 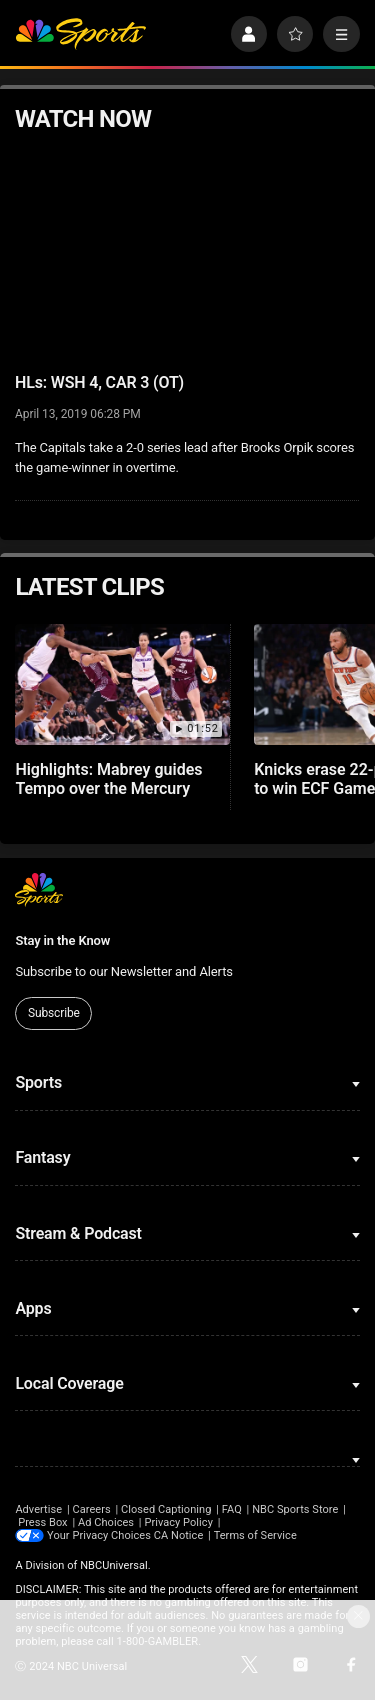 I want to click on Careers, so click(x=91, y=1509).